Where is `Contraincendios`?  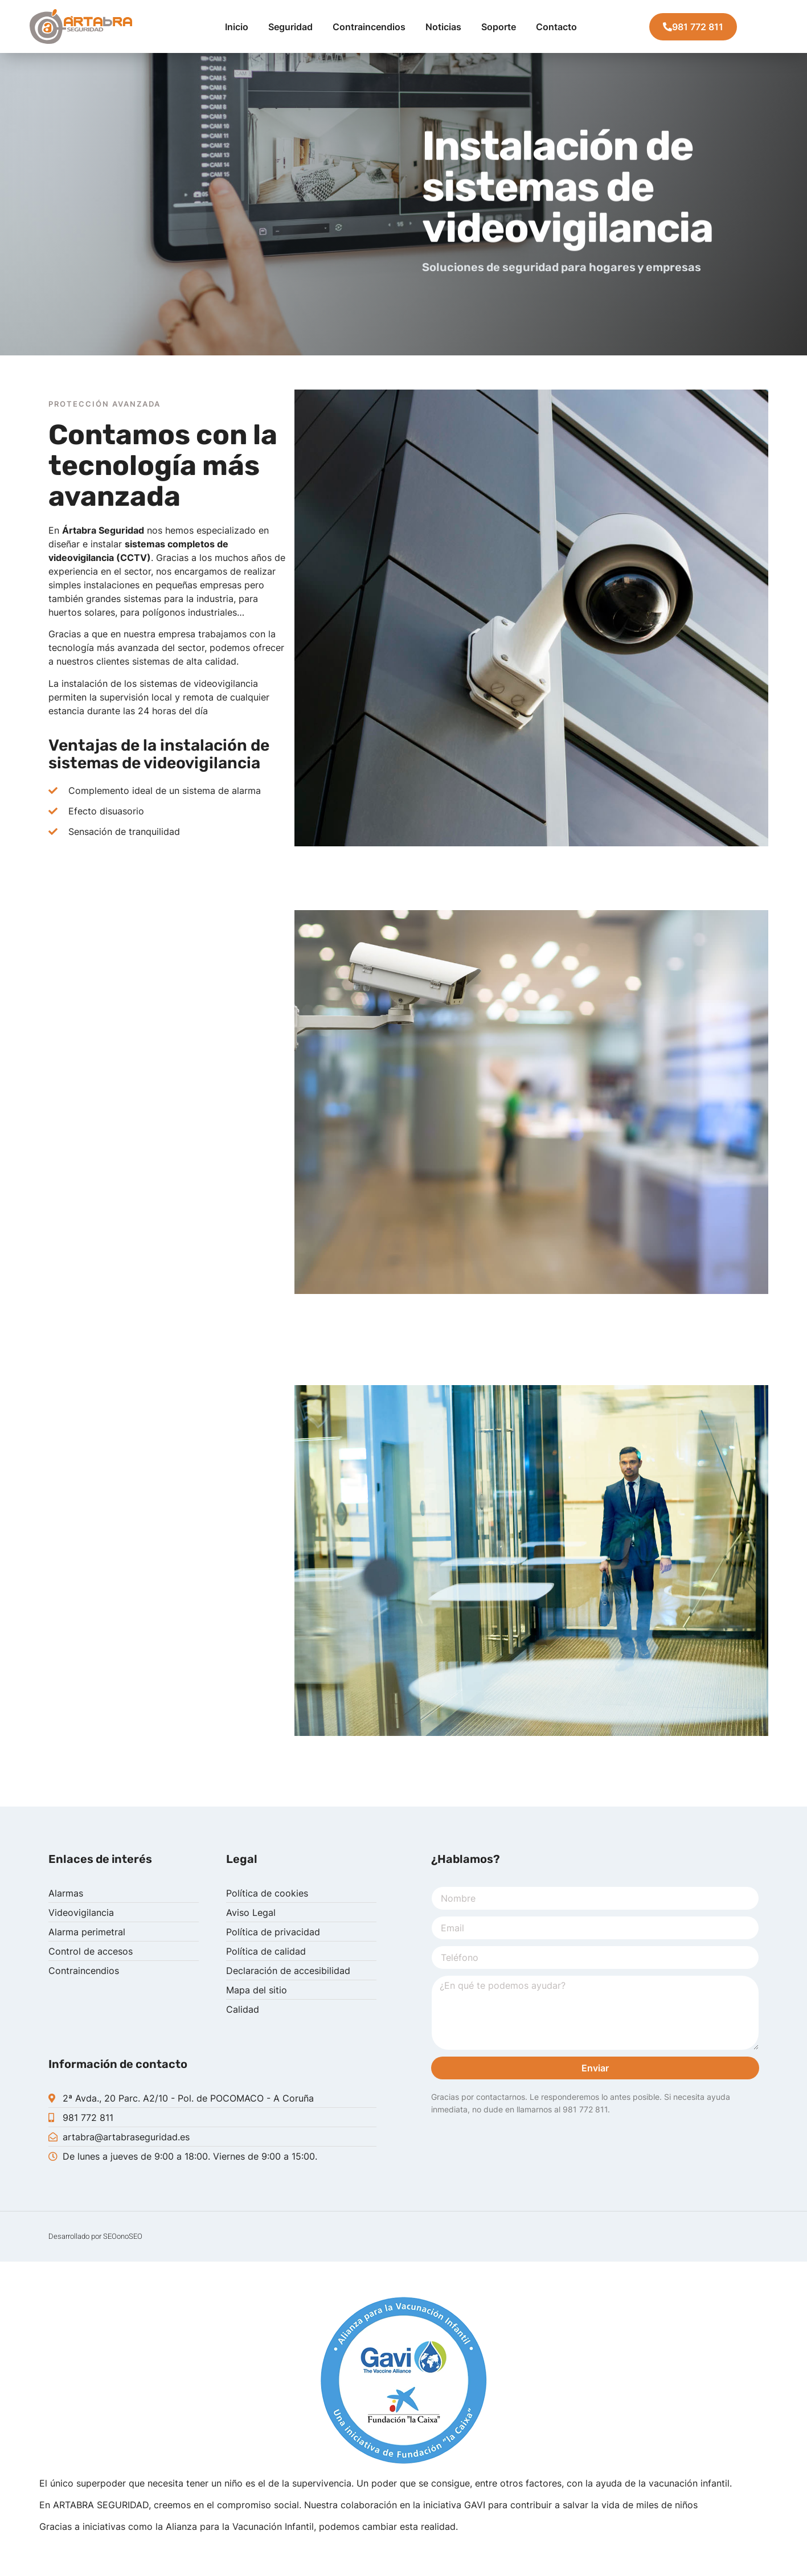
Contraincendios is located at coordinates (369, 26).